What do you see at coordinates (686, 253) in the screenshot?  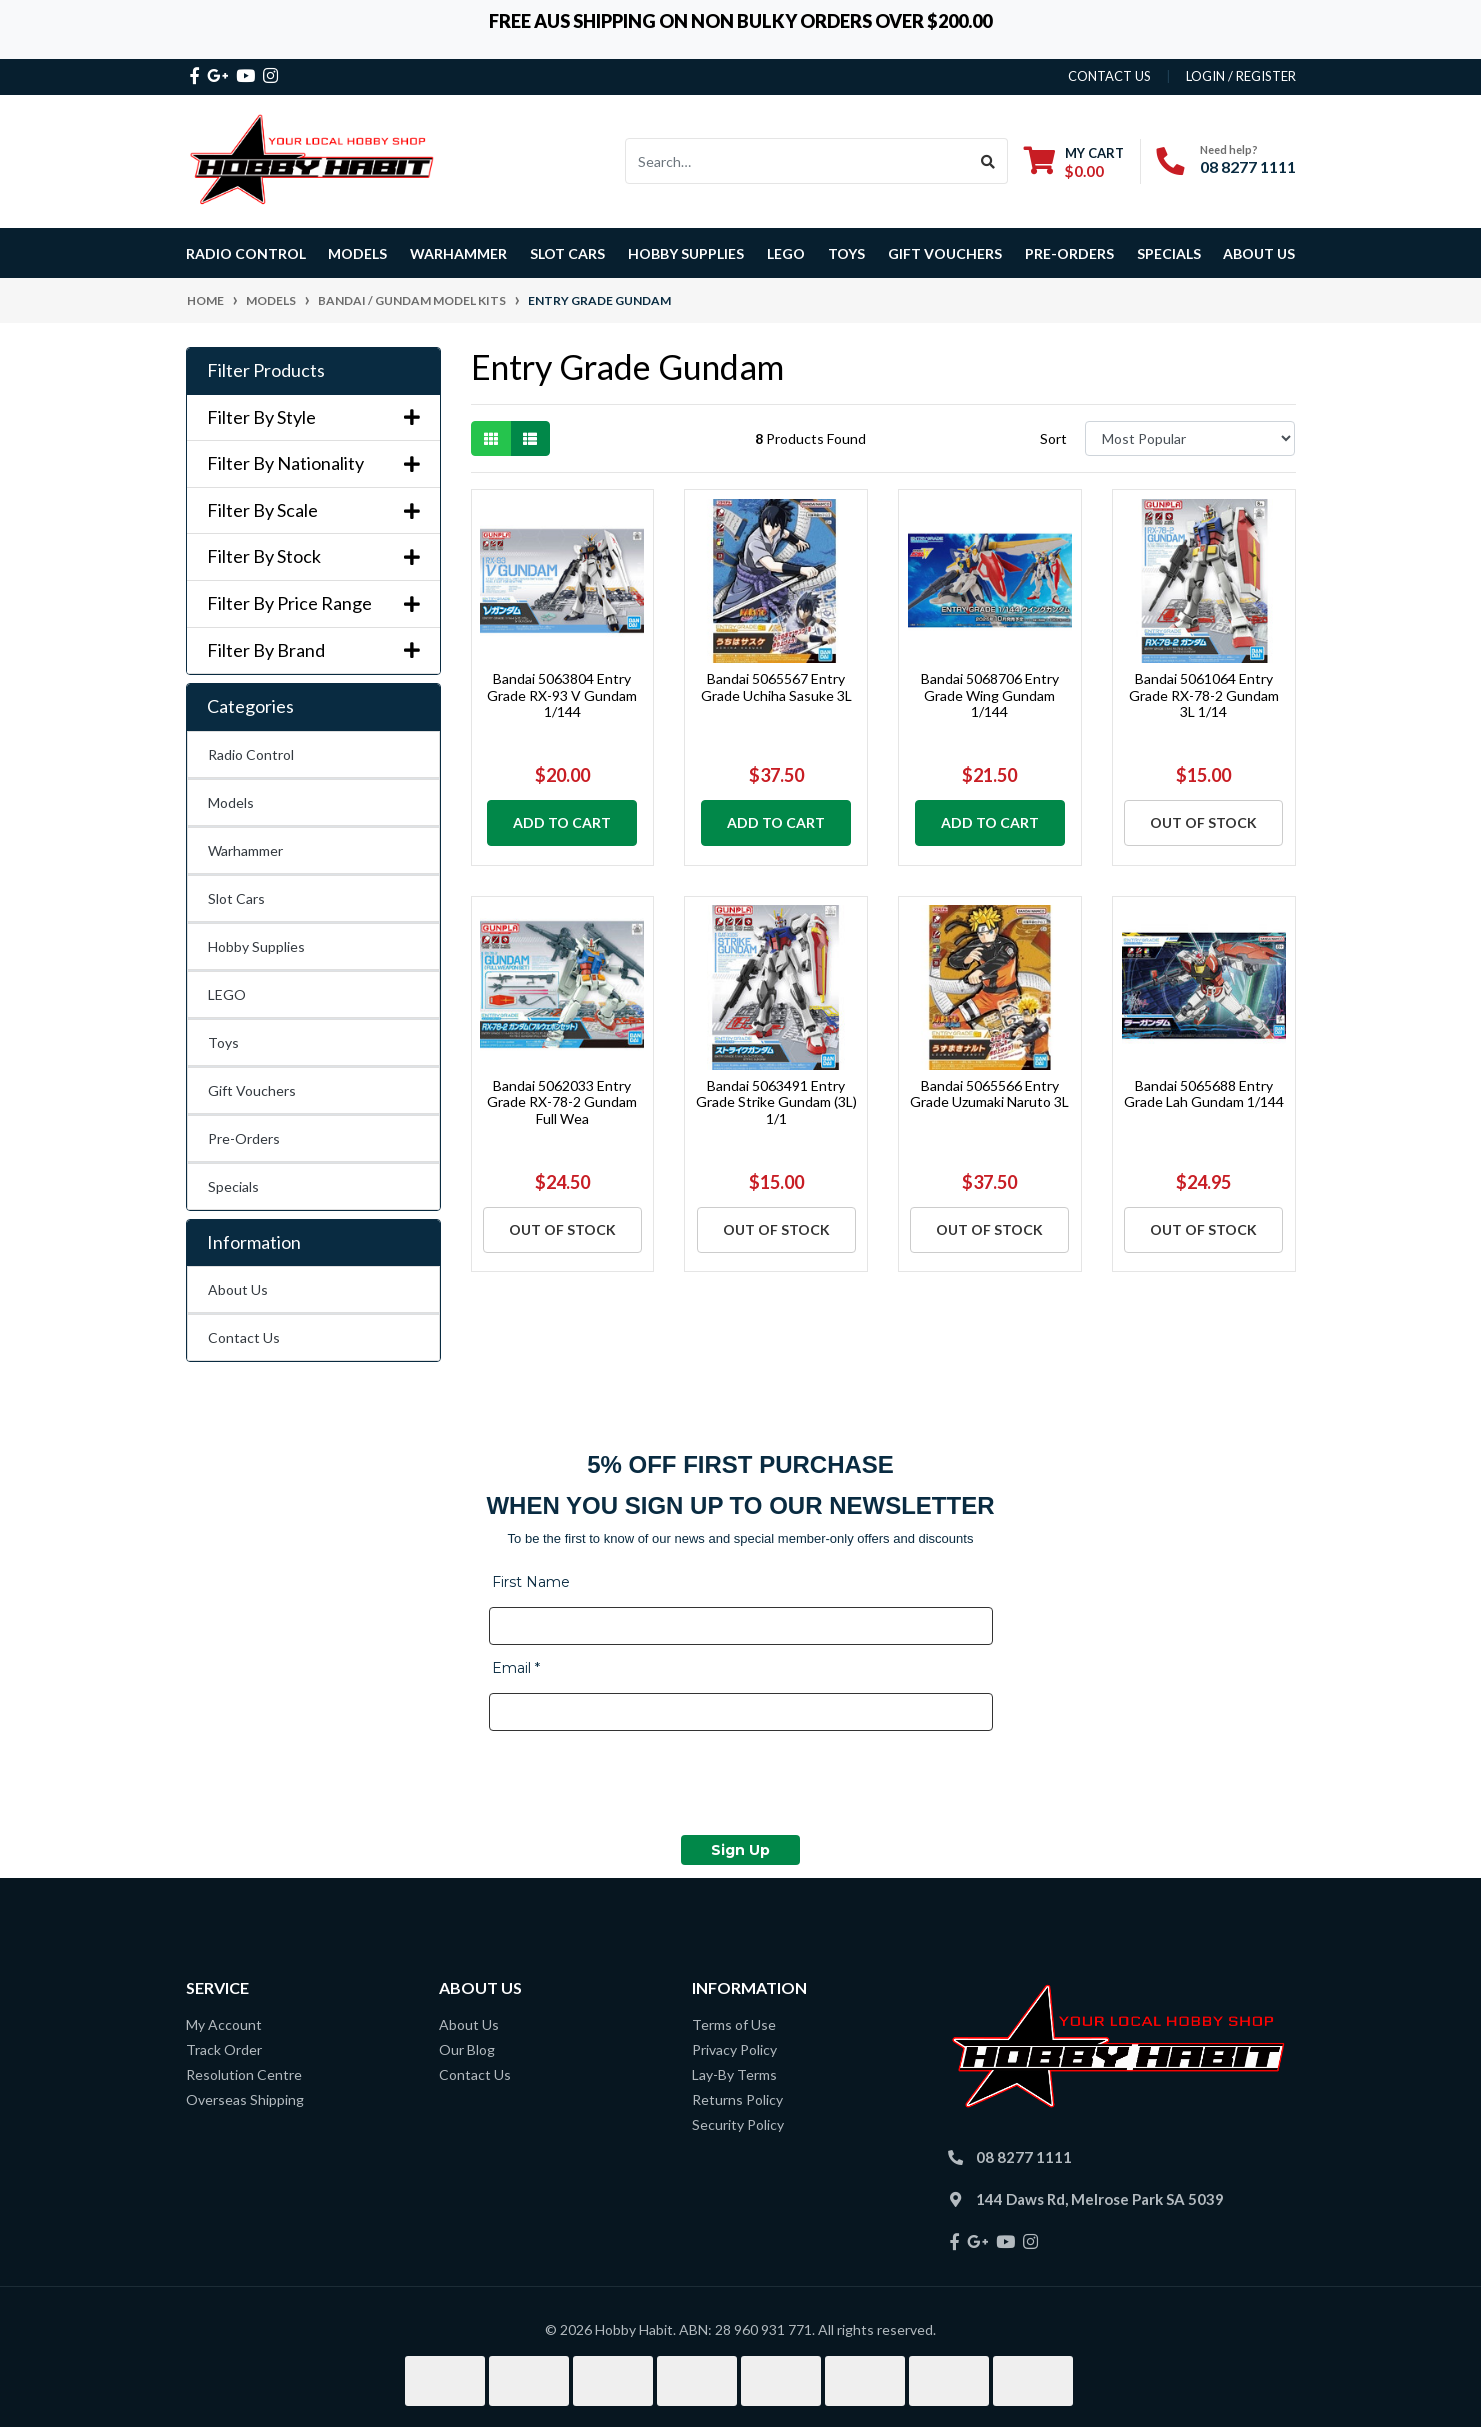 I see `Hobby Supplies [button]` at bounding box center [686, 253].